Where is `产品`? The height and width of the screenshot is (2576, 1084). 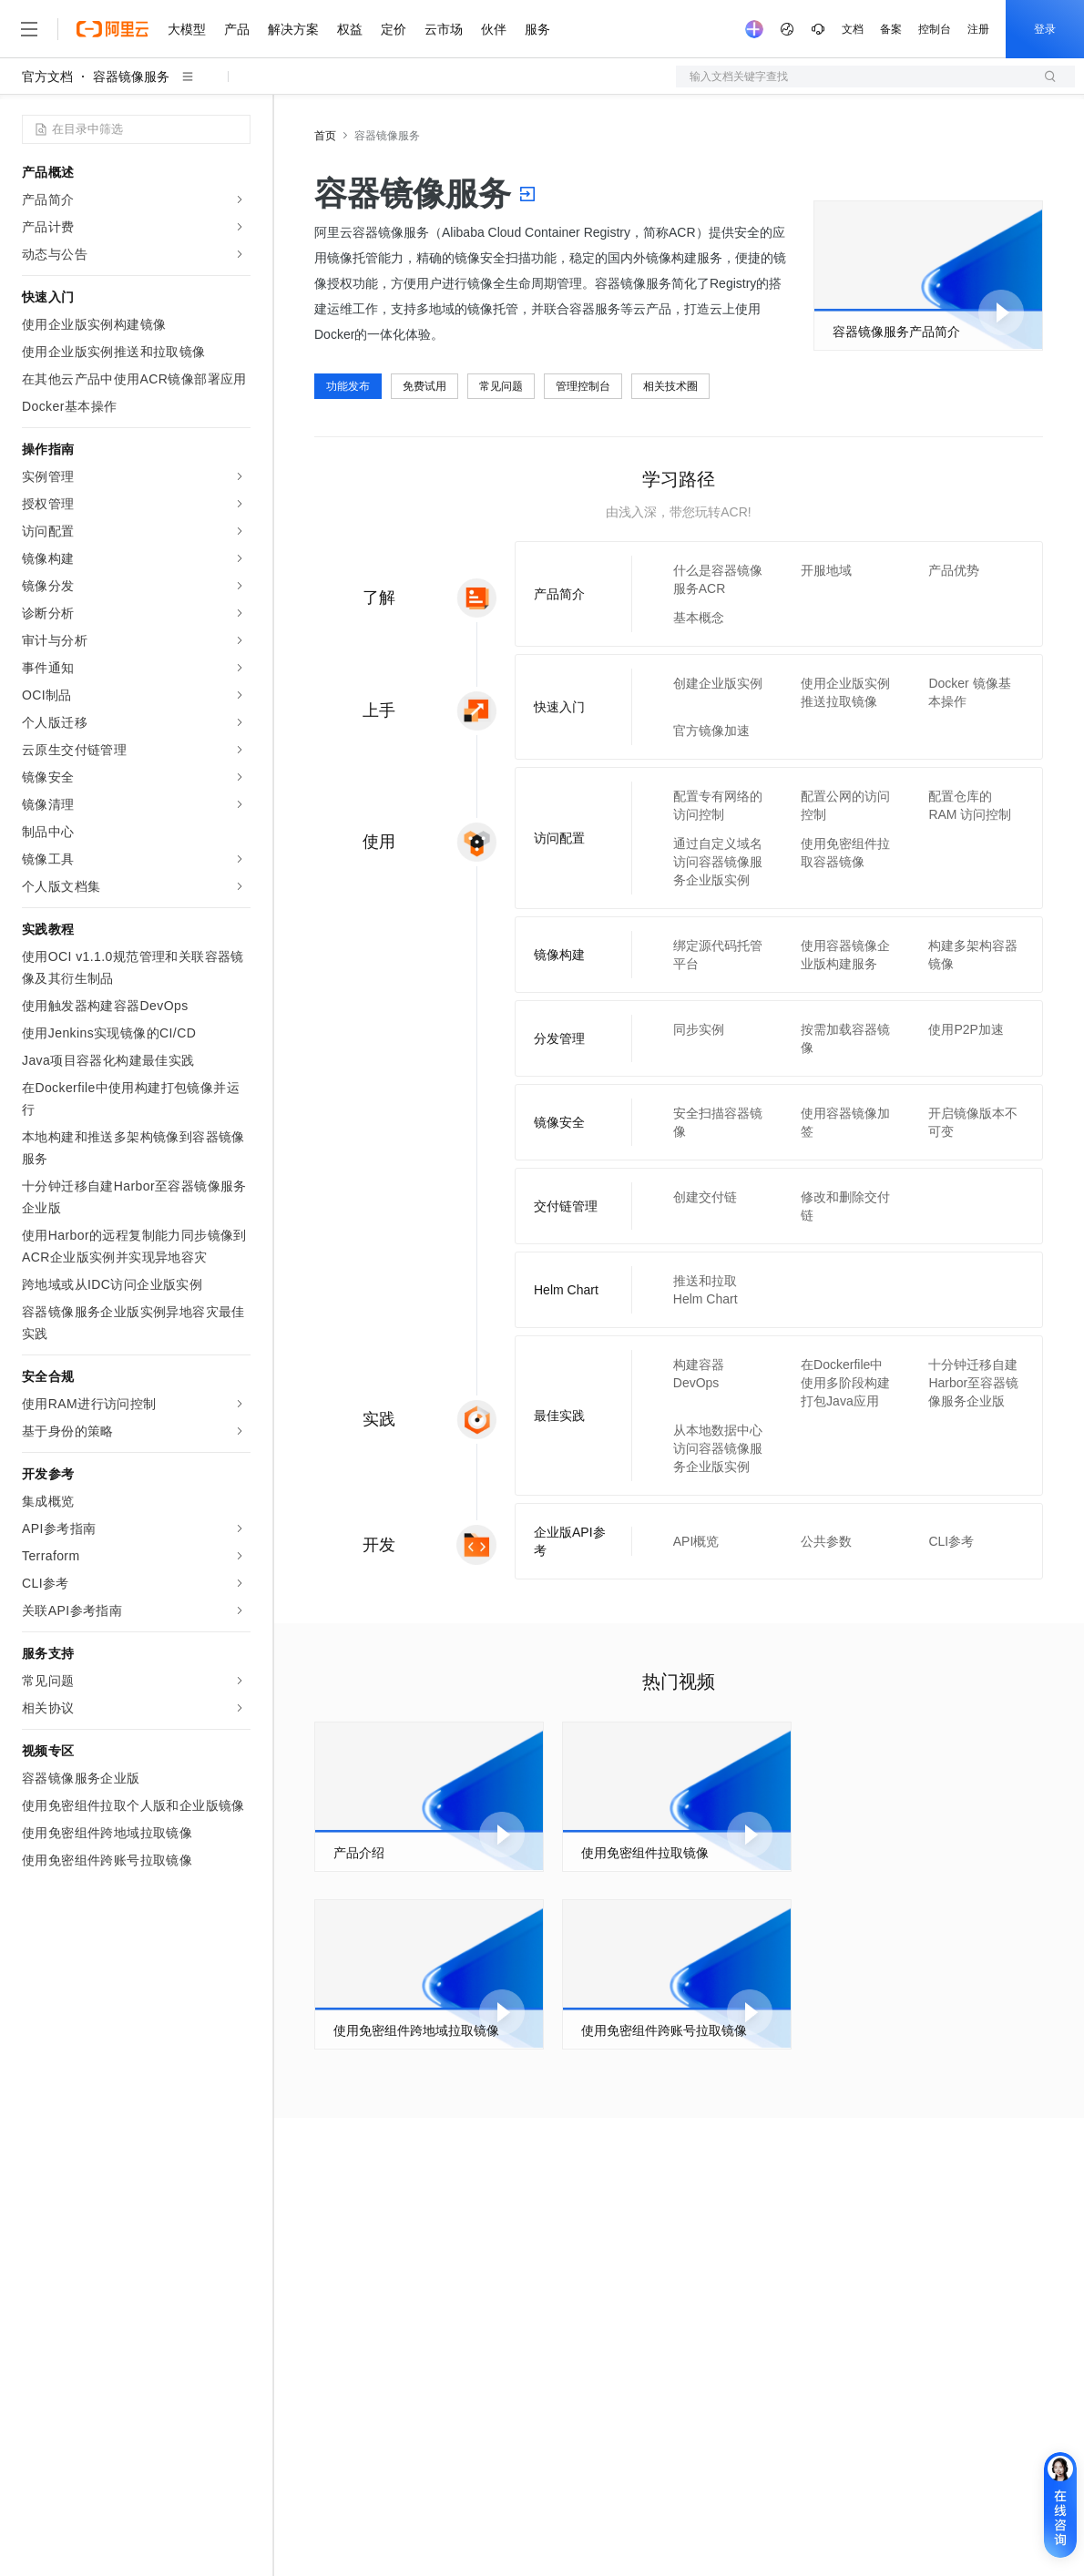
产品 is located at coordinates (237, 29).